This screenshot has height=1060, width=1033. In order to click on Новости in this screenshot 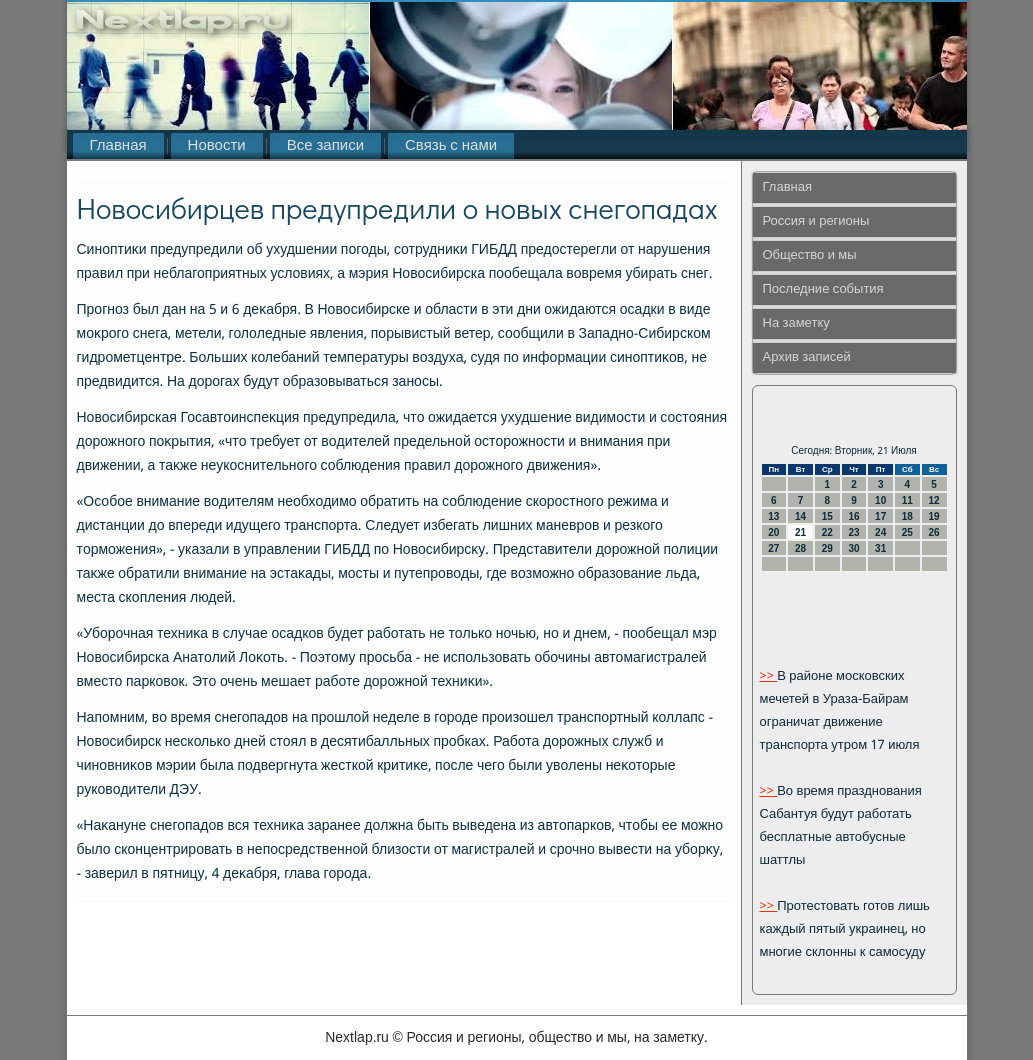, I will do `click(217, 146)`.